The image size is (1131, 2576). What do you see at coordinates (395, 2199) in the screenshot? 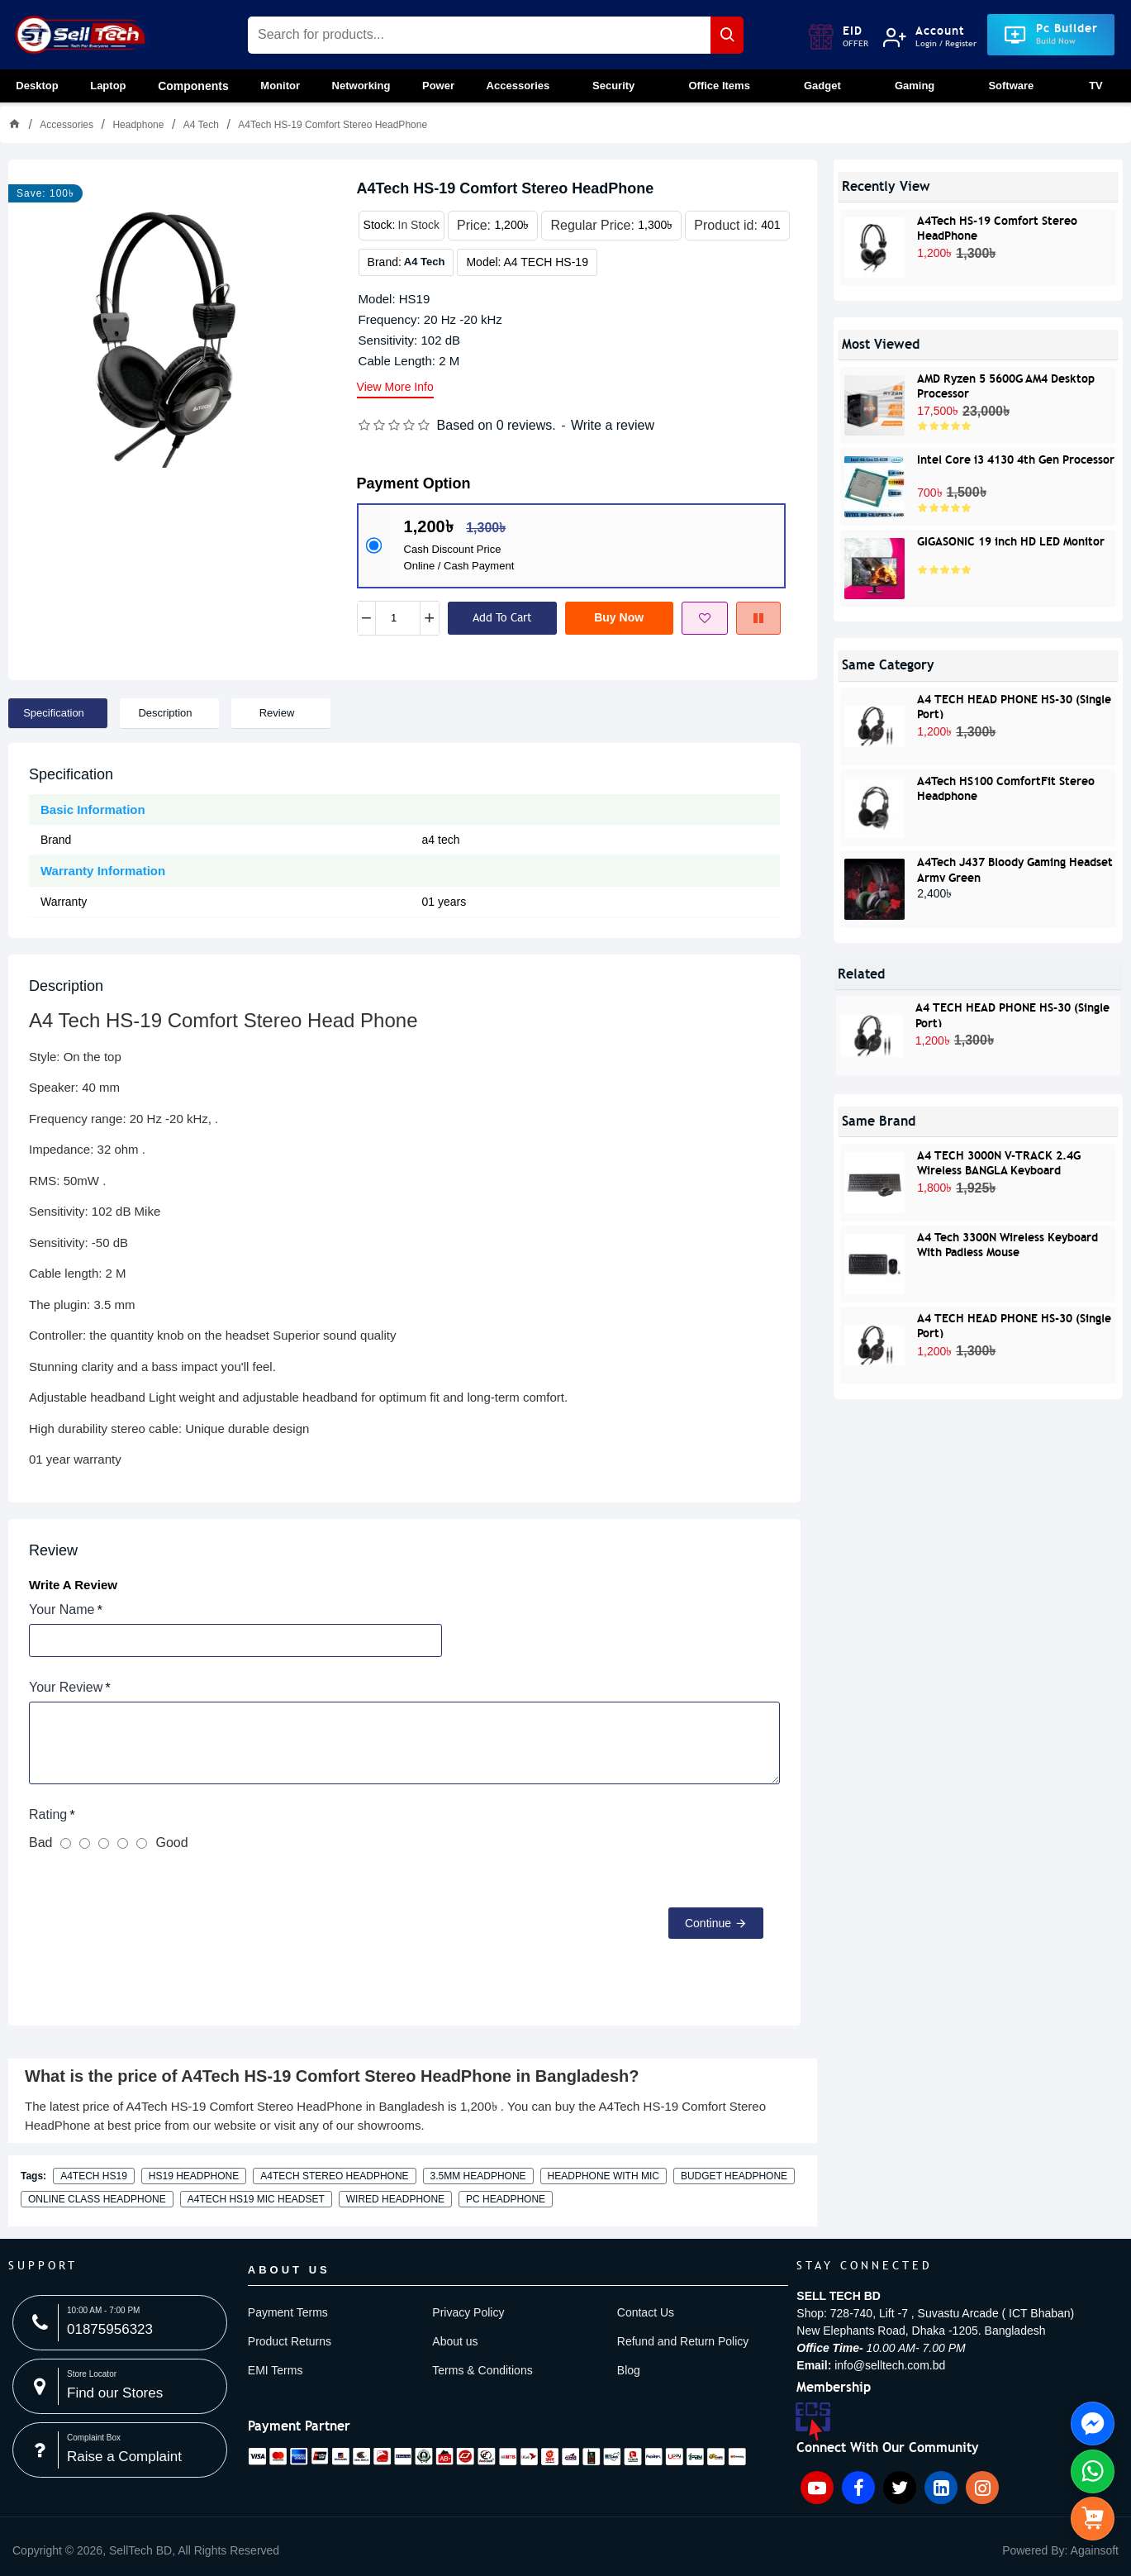
I see `wired headphone` at bounding box center [395, 2199].